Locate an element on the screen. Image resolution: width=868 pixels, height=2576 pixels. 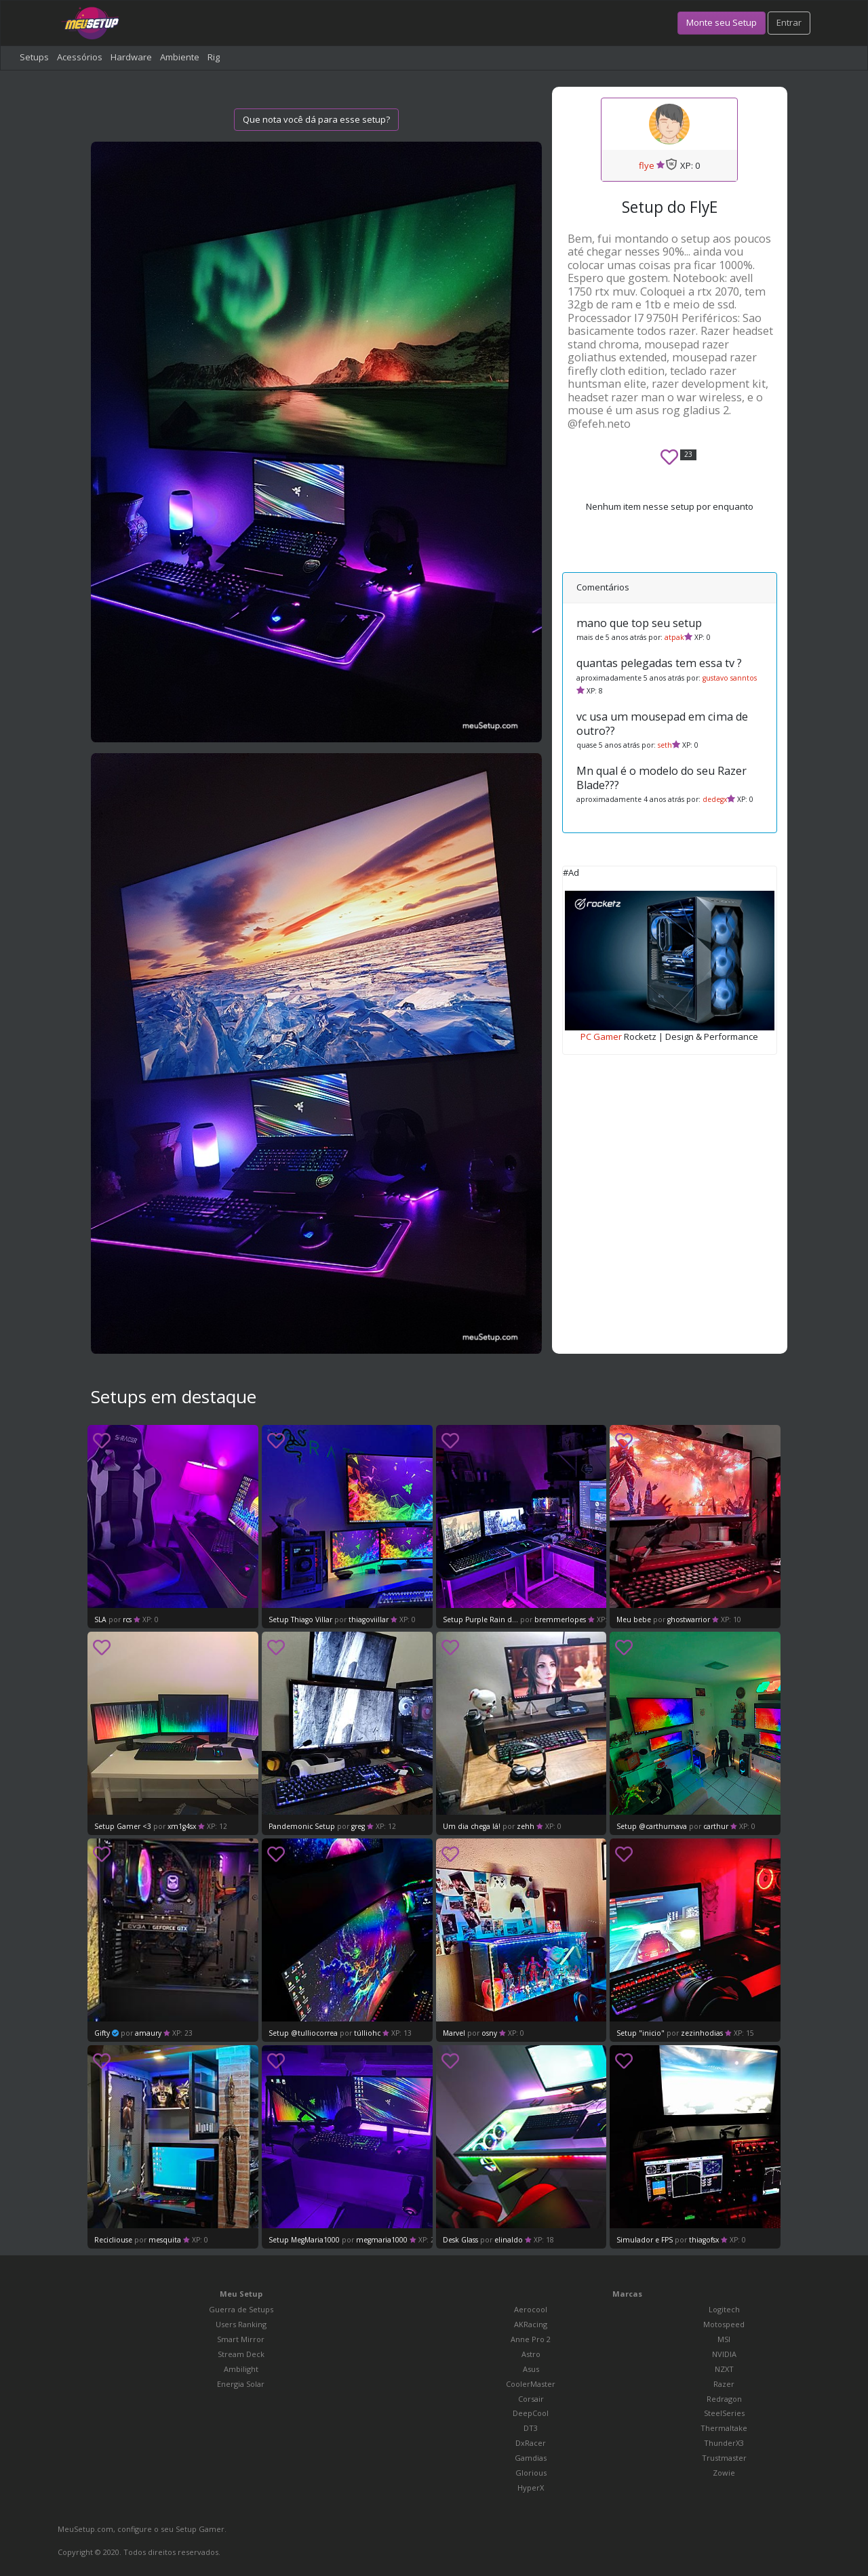
Smart Mirror is located at coordinates (240, 2339).